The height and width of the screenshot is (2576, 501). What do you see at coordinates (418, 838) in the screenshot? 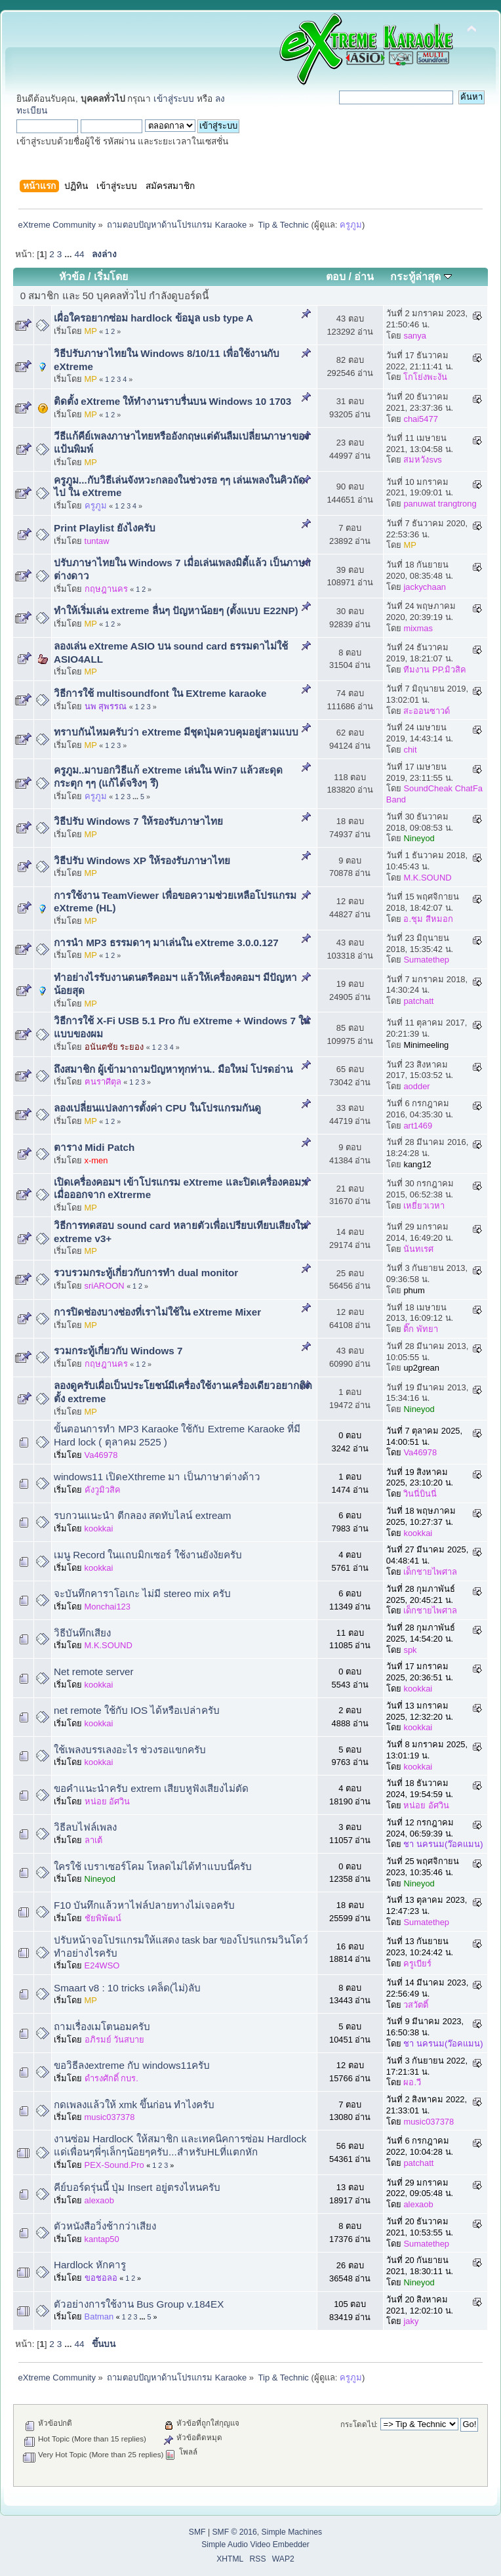
I see `Nineyod` at bounding box center [418, 838].